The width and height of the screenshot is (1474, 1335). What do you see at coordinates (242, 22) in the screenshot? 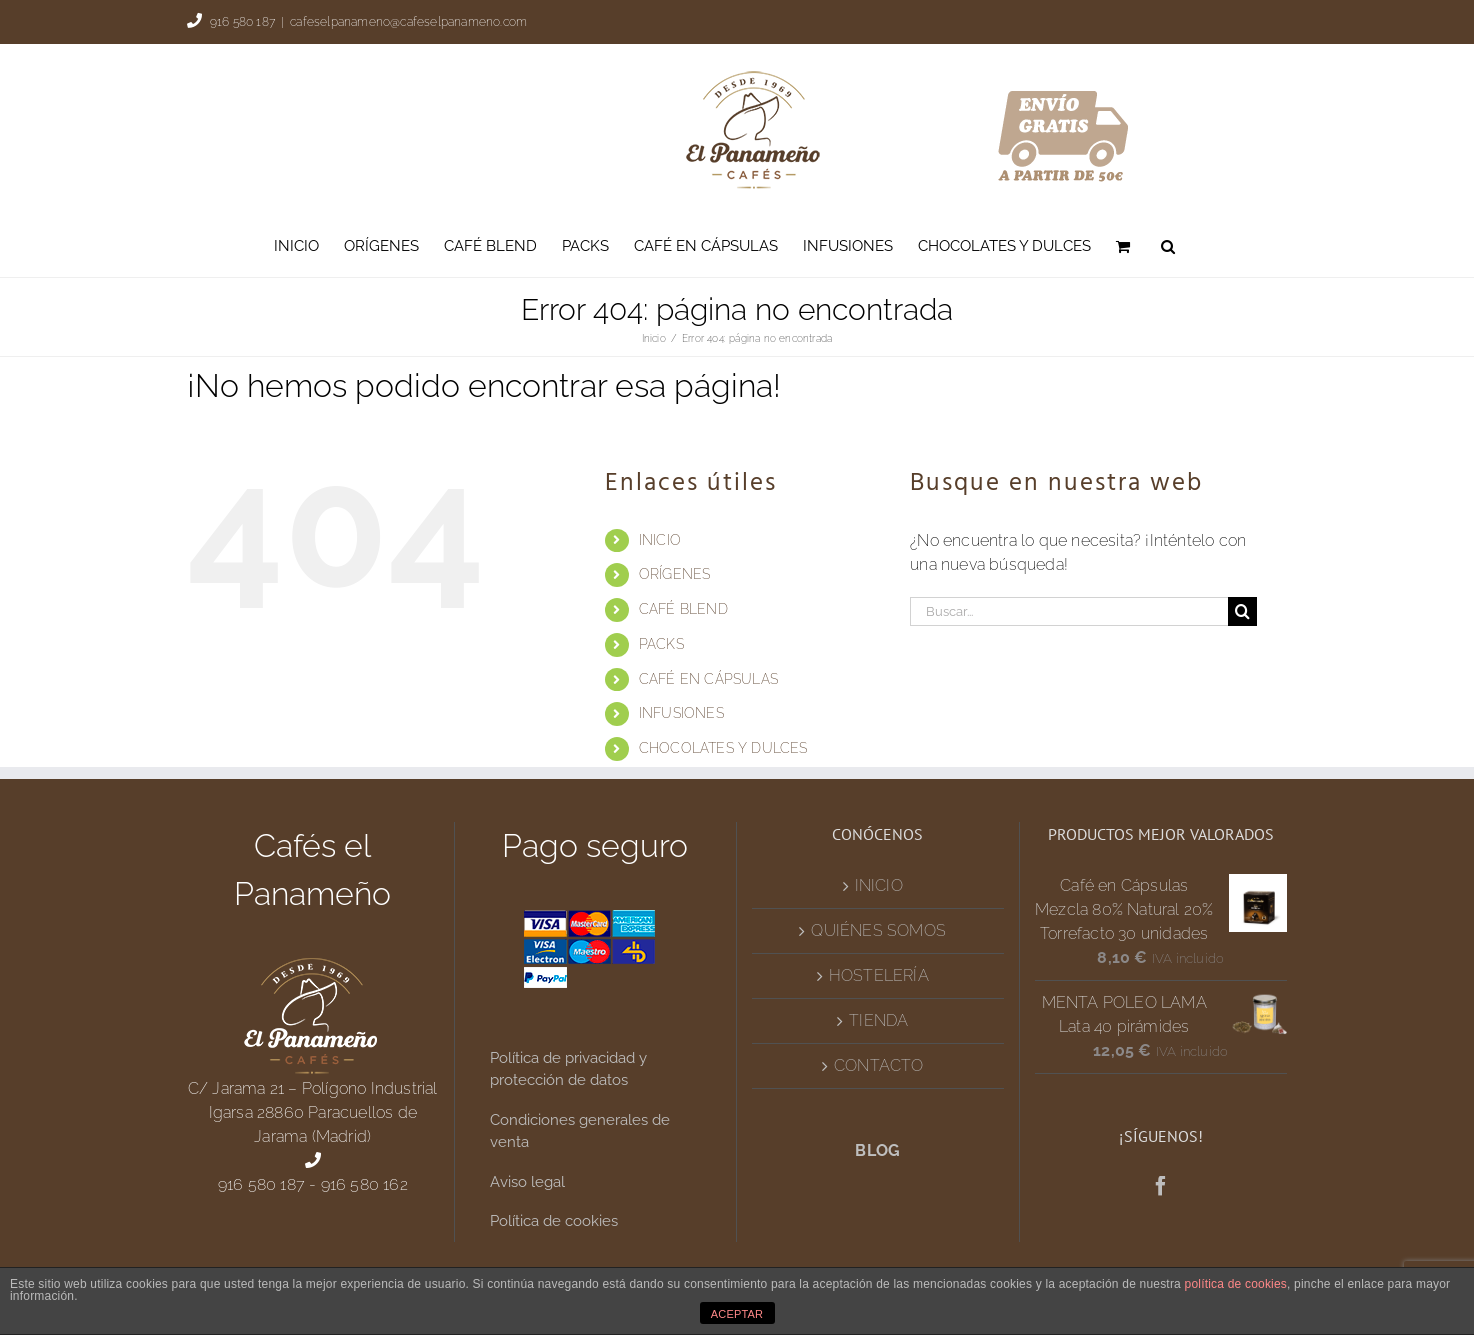
I see `916 580 187` at bounding box center [242, 22].